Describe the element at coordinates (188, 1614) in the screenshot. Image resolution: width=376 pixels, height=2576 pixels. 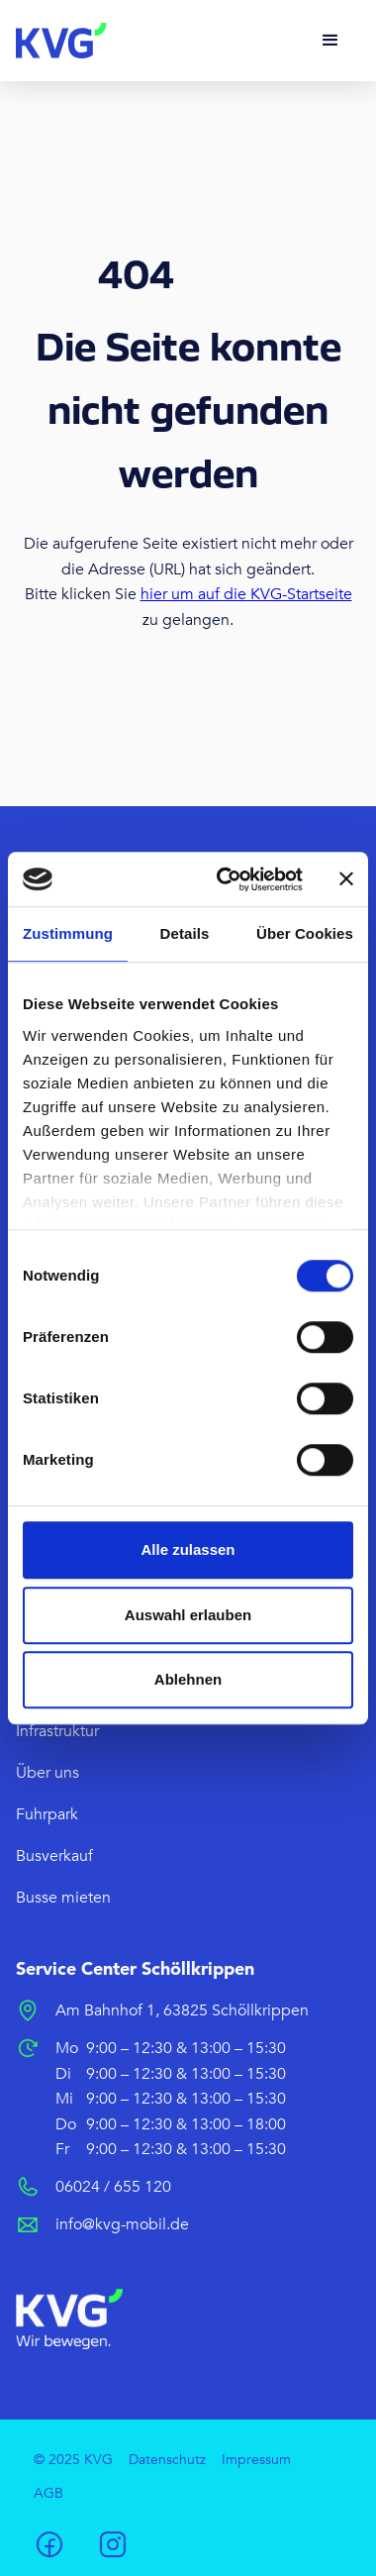
I see `Auswahl erlauben` at that location.